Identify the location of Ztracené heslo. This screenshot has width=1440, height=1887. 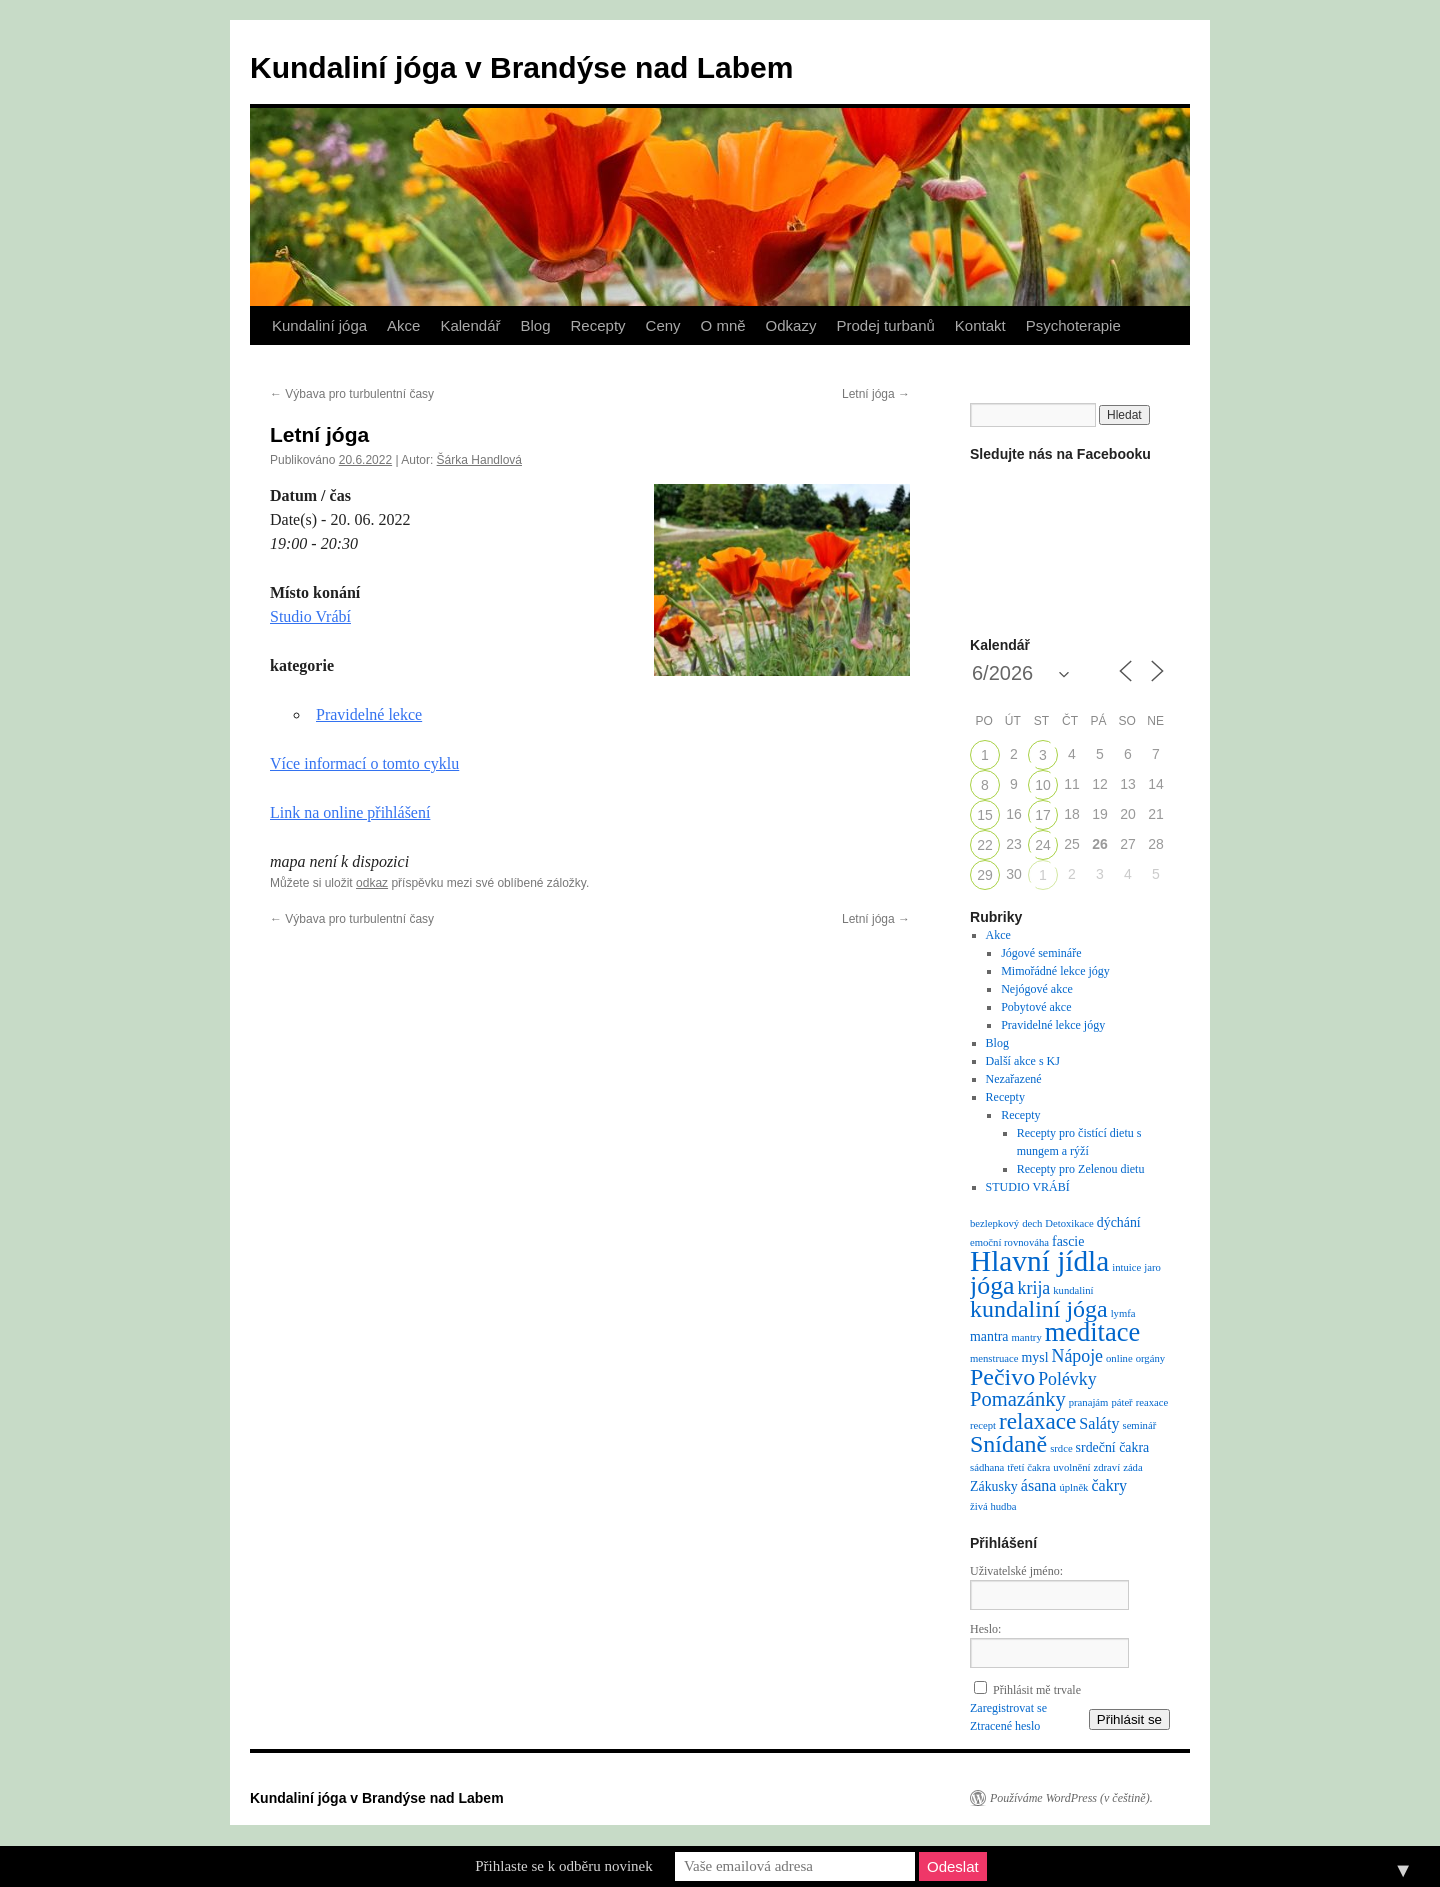
(1005, 1726).